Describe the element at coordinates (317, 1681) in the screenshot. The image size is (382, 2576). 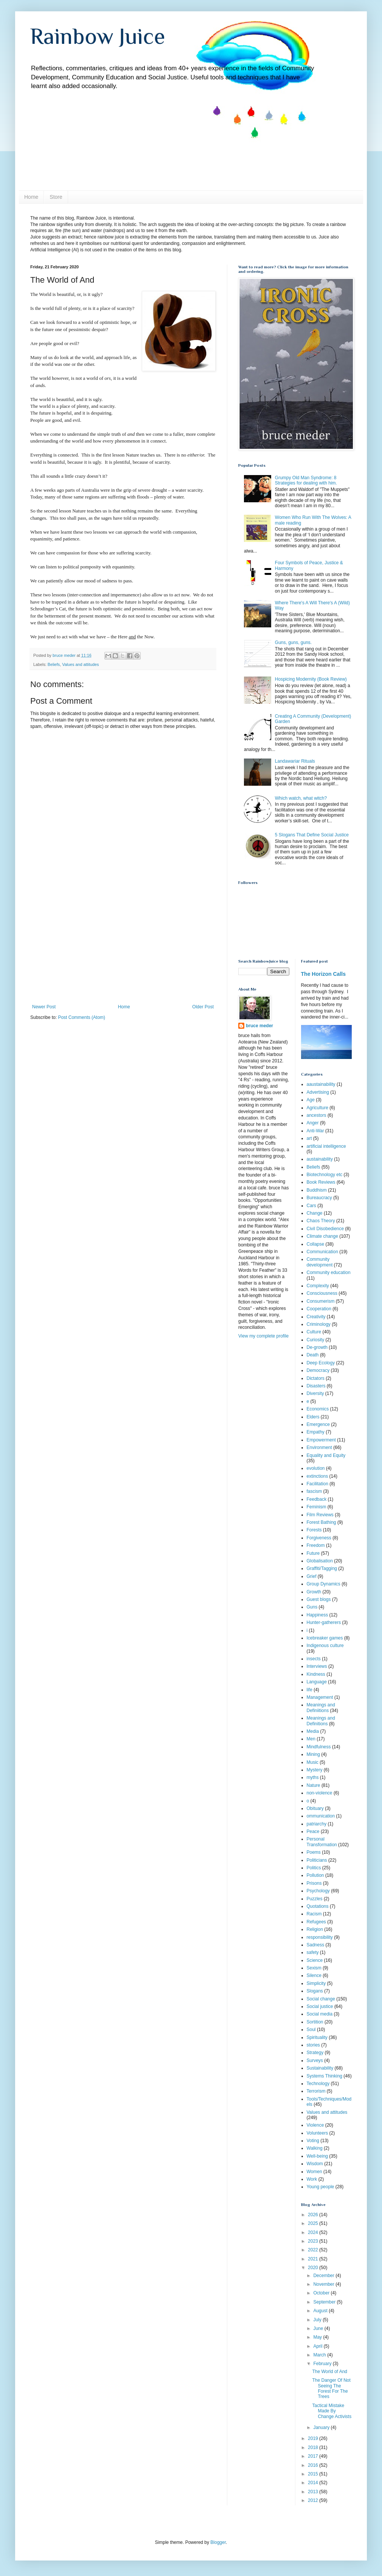
I see `Language` at that location.